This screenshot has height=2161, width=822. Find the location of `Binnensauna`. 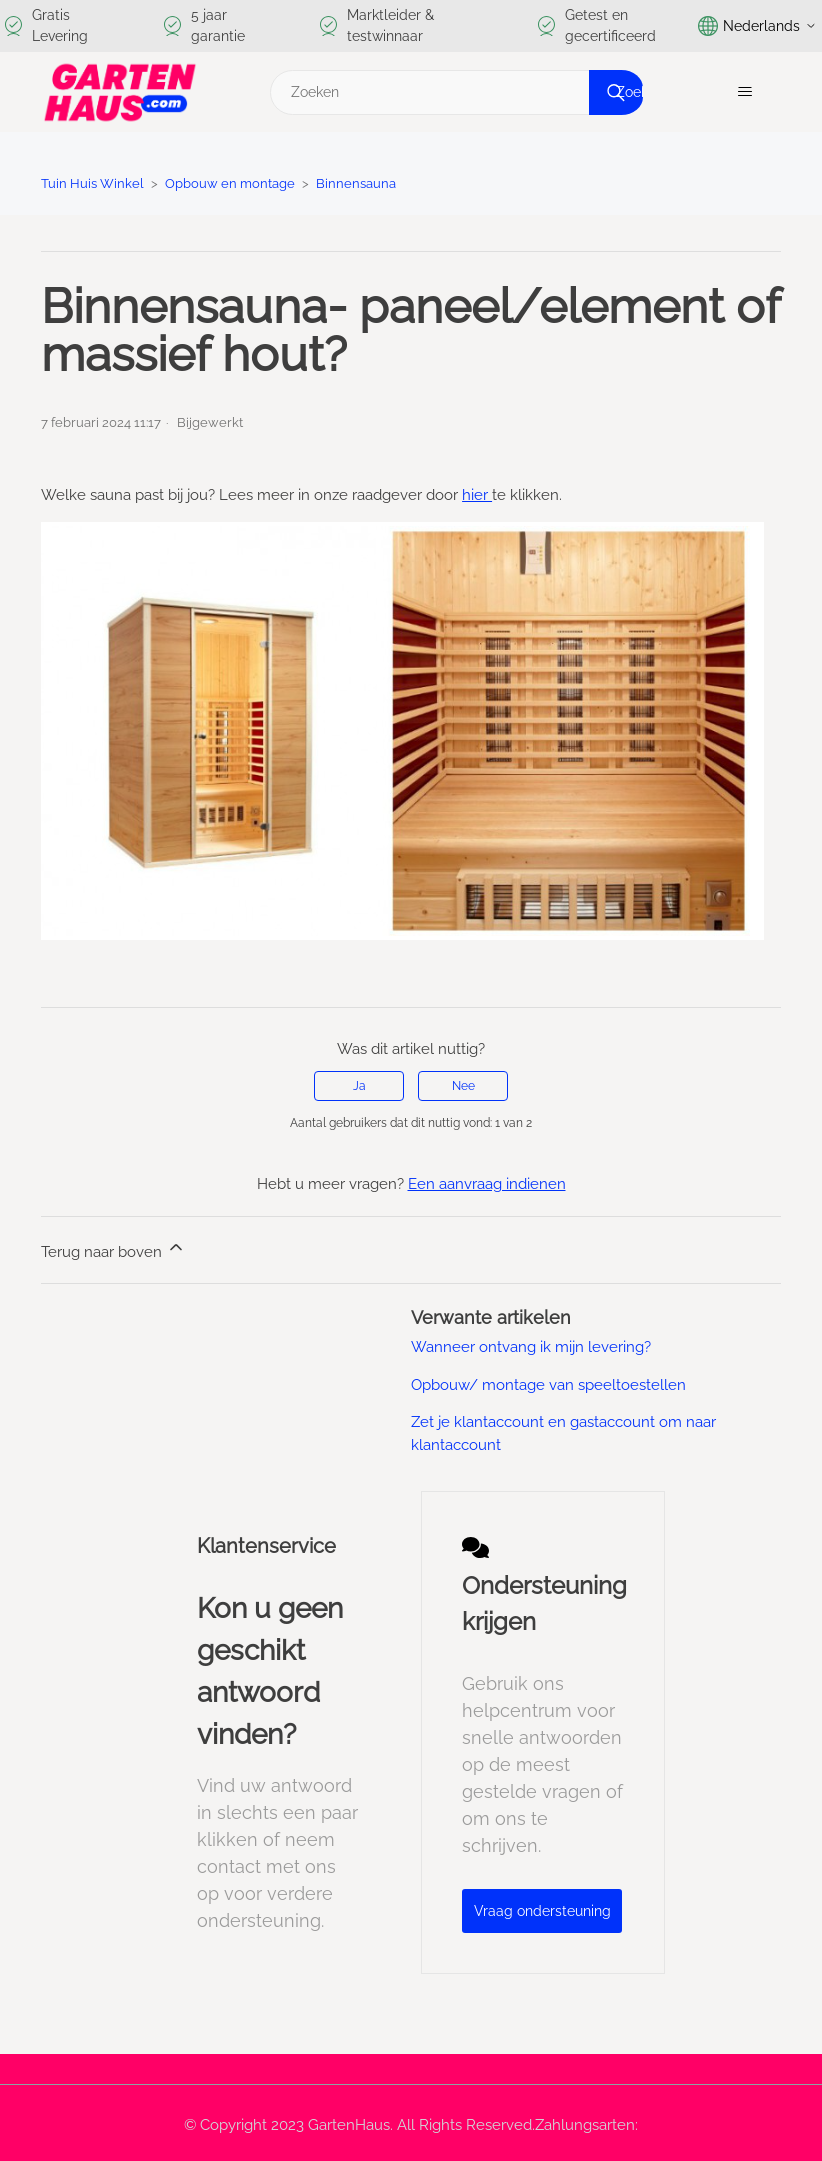

Binnensauna is located at coordinates (356, 183).